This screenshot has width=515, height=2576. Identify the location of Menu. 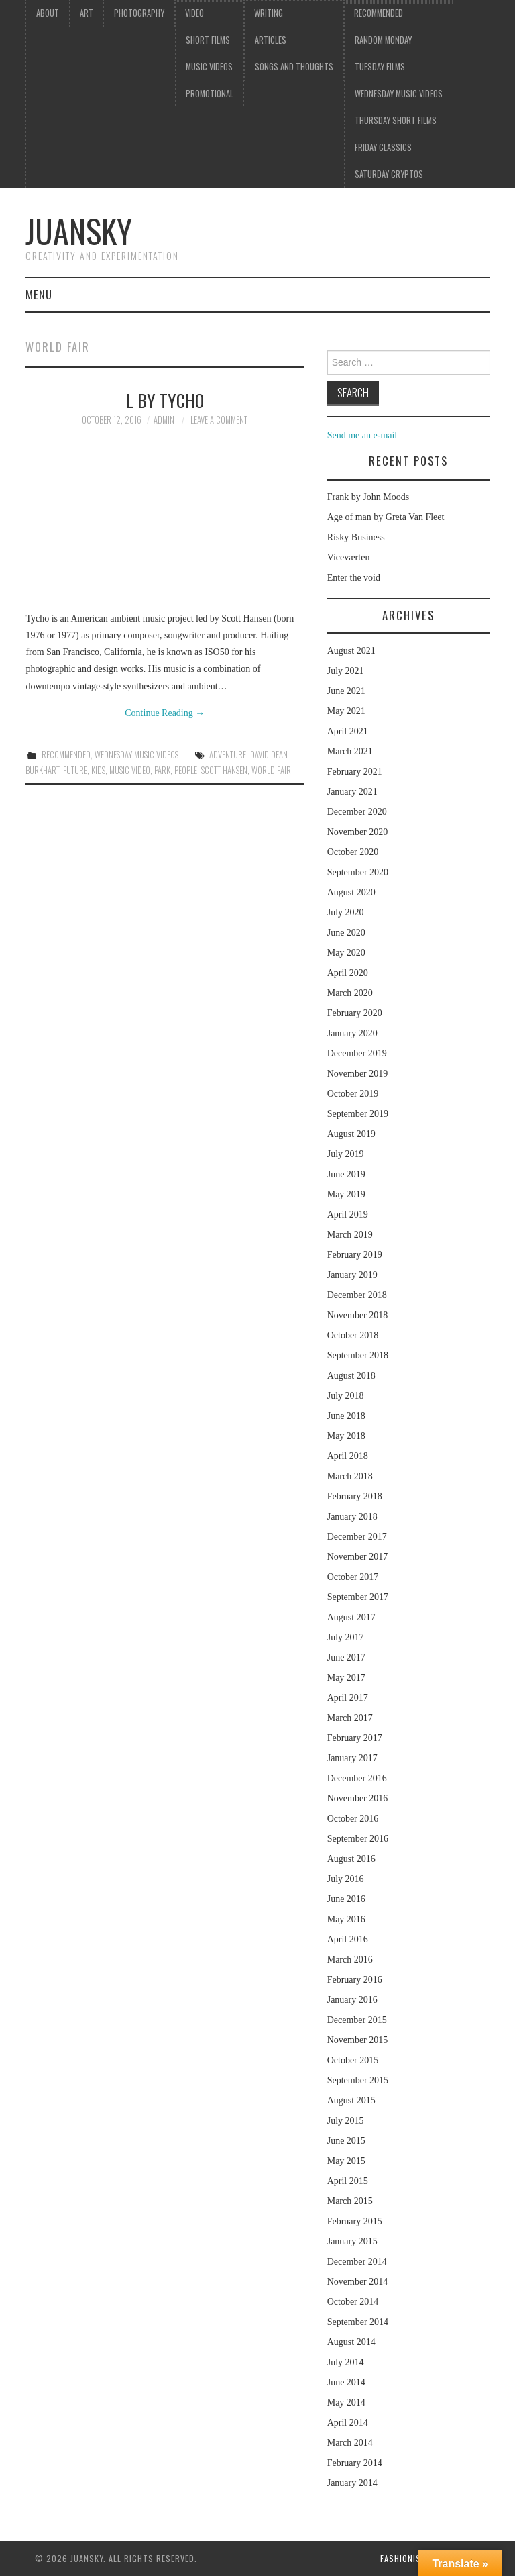
(38, 294).